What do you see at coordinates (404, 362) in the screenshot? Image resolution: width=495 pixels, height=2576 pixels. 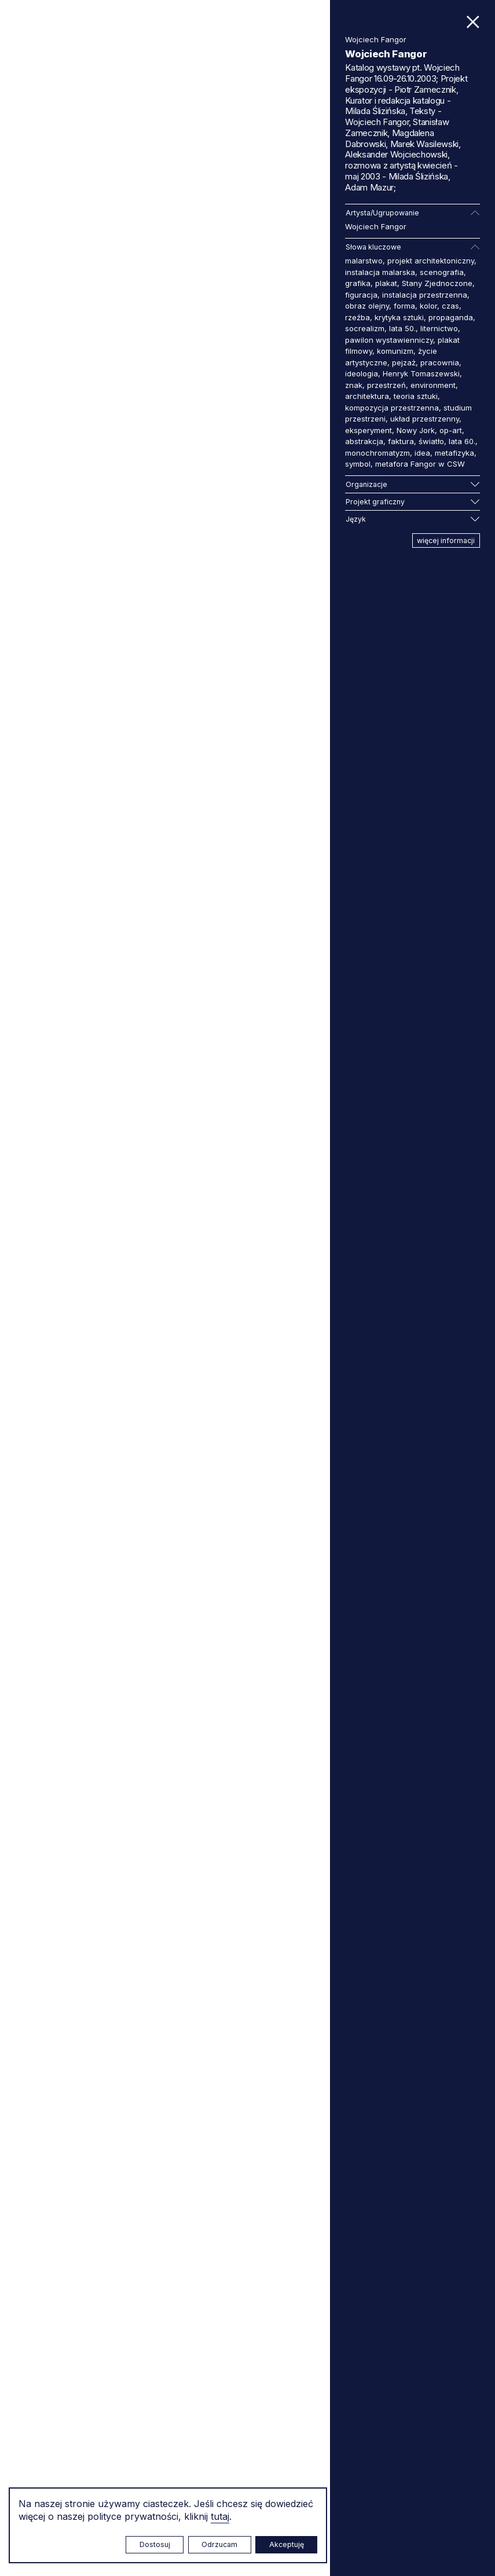 I see `pejzaż` at bounding box center [404, 362].